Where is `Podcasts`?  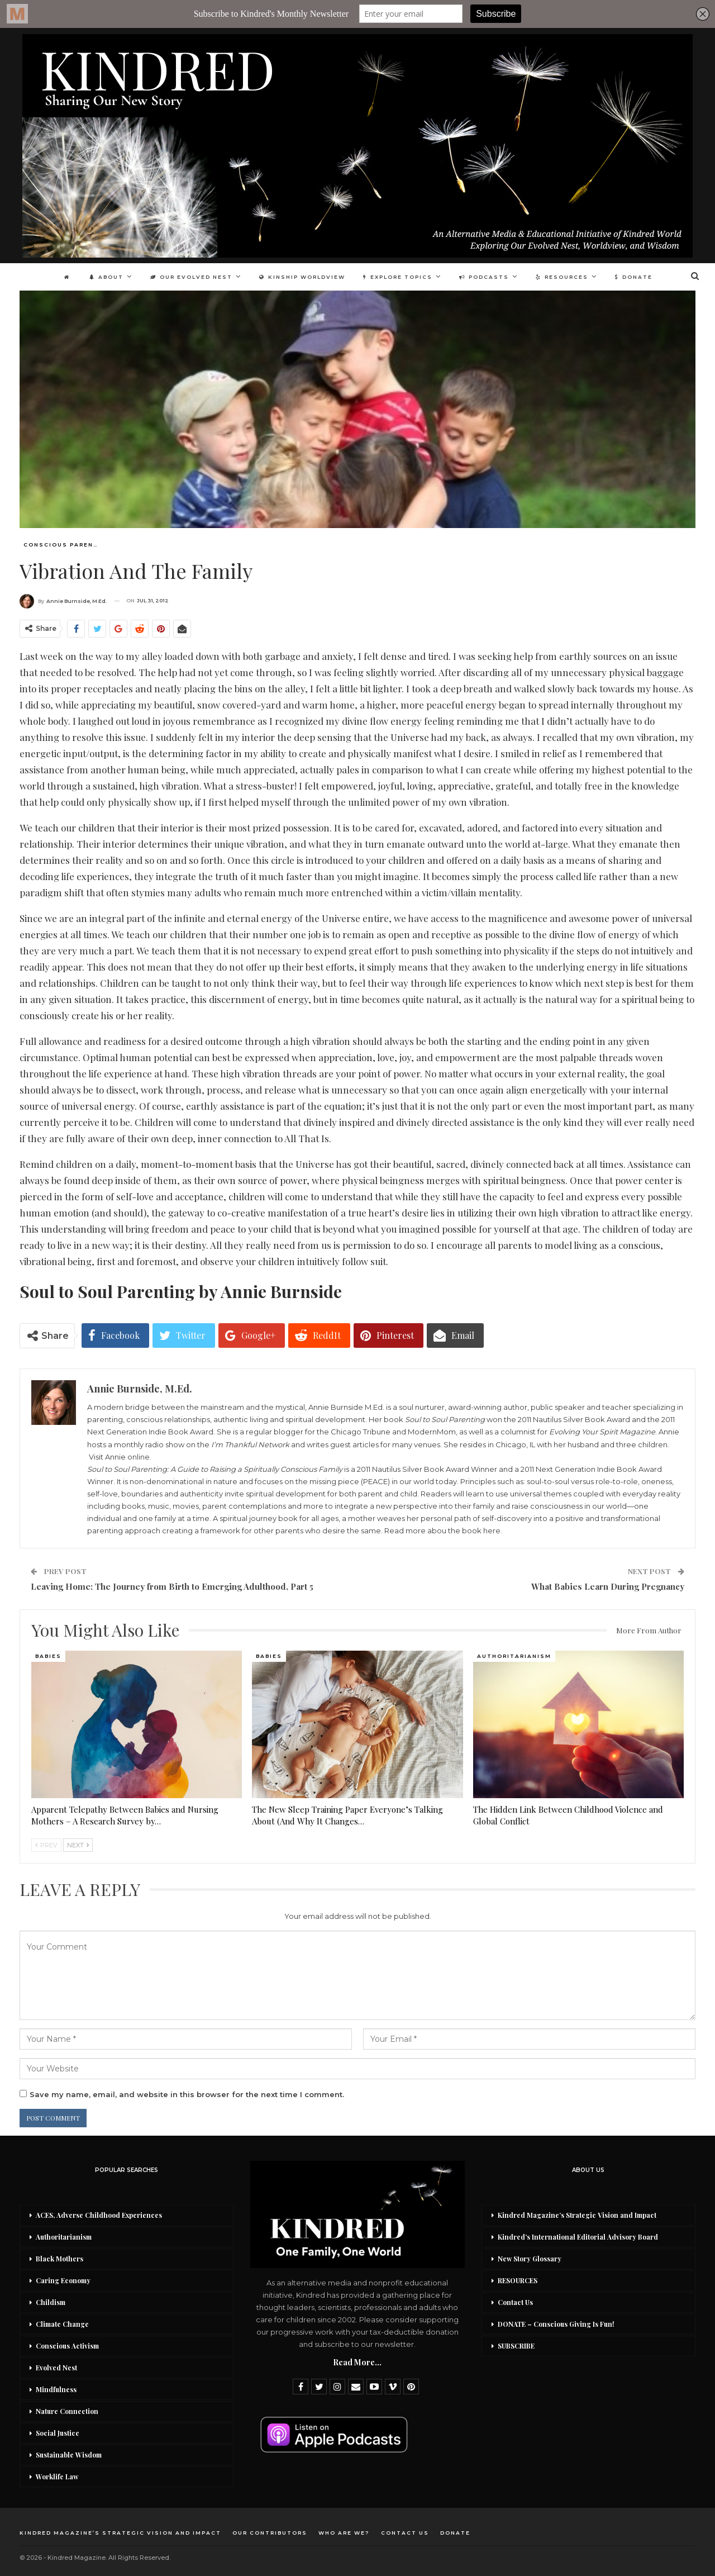
Podcasts is located at coordinates (487, 277).